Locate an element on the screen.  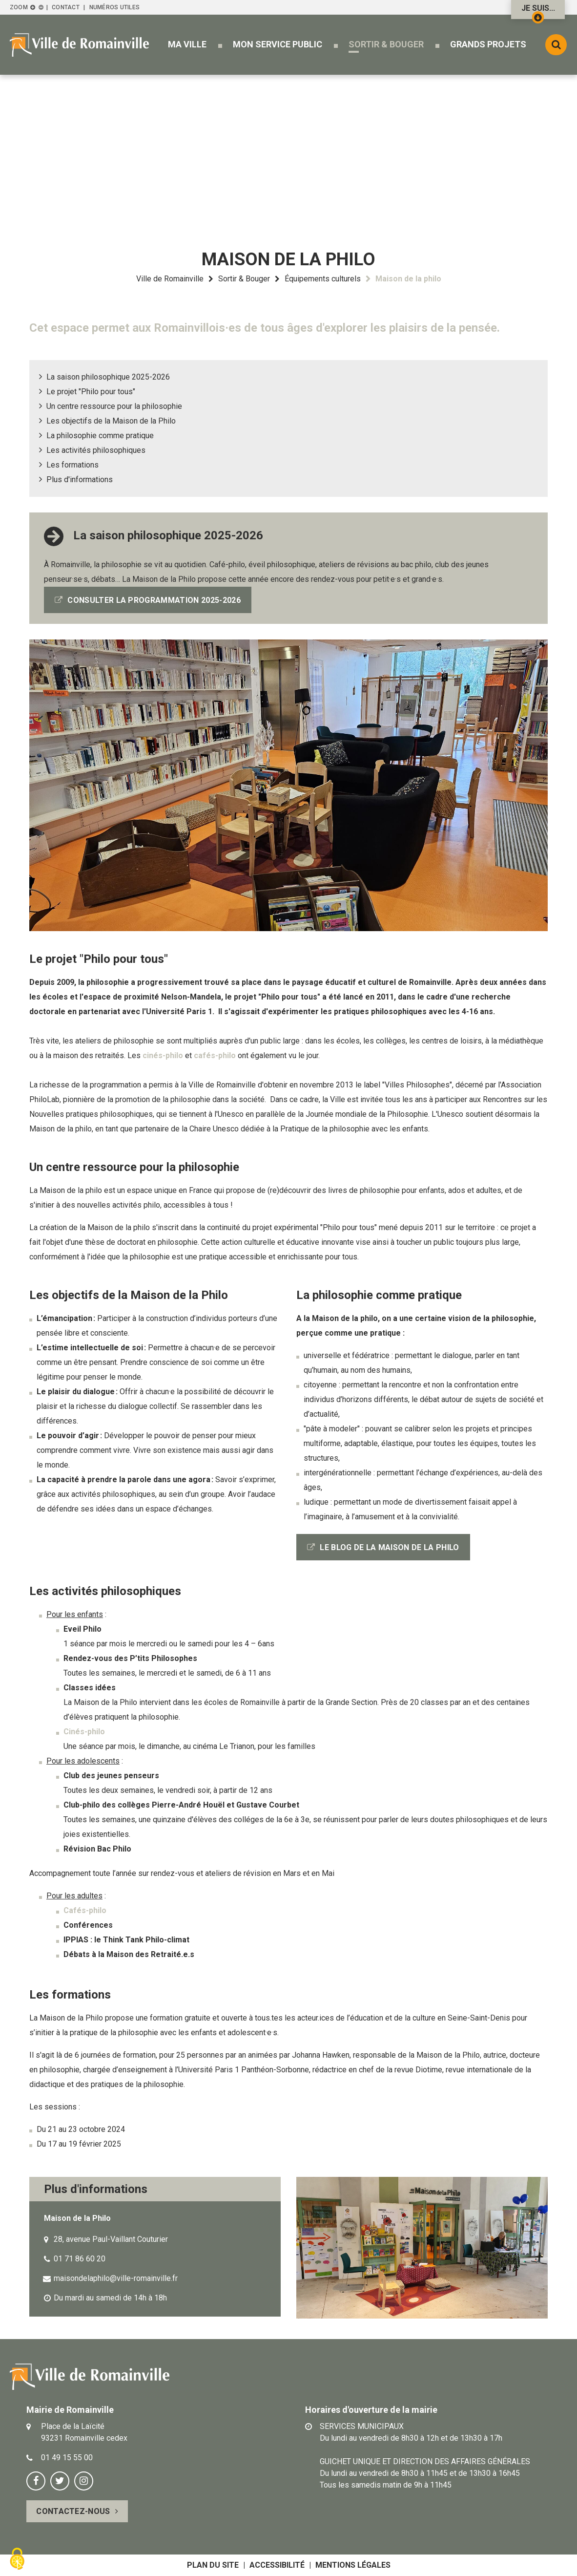
Cinés-philo is located at coordinates (84, 1731).